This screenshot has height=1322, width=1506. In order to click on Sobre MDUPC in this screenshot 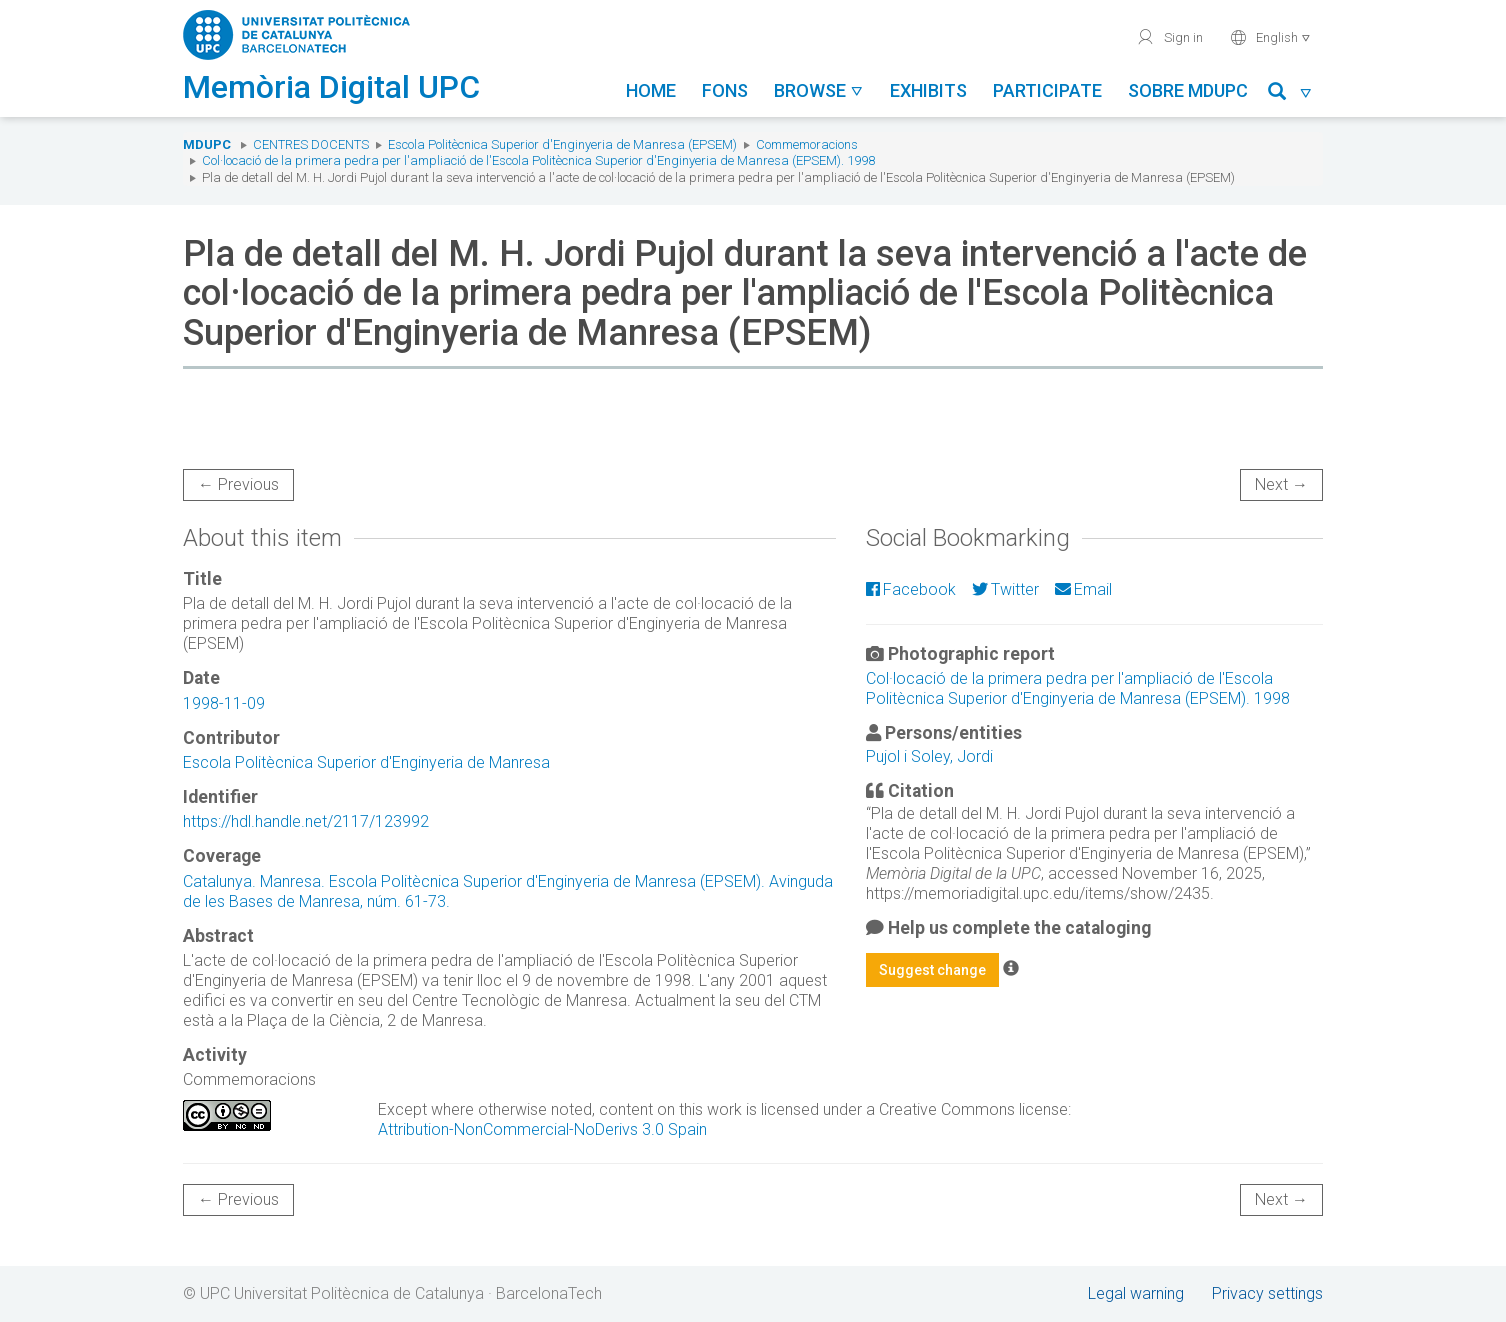, I will do `click(1188, 90)`.